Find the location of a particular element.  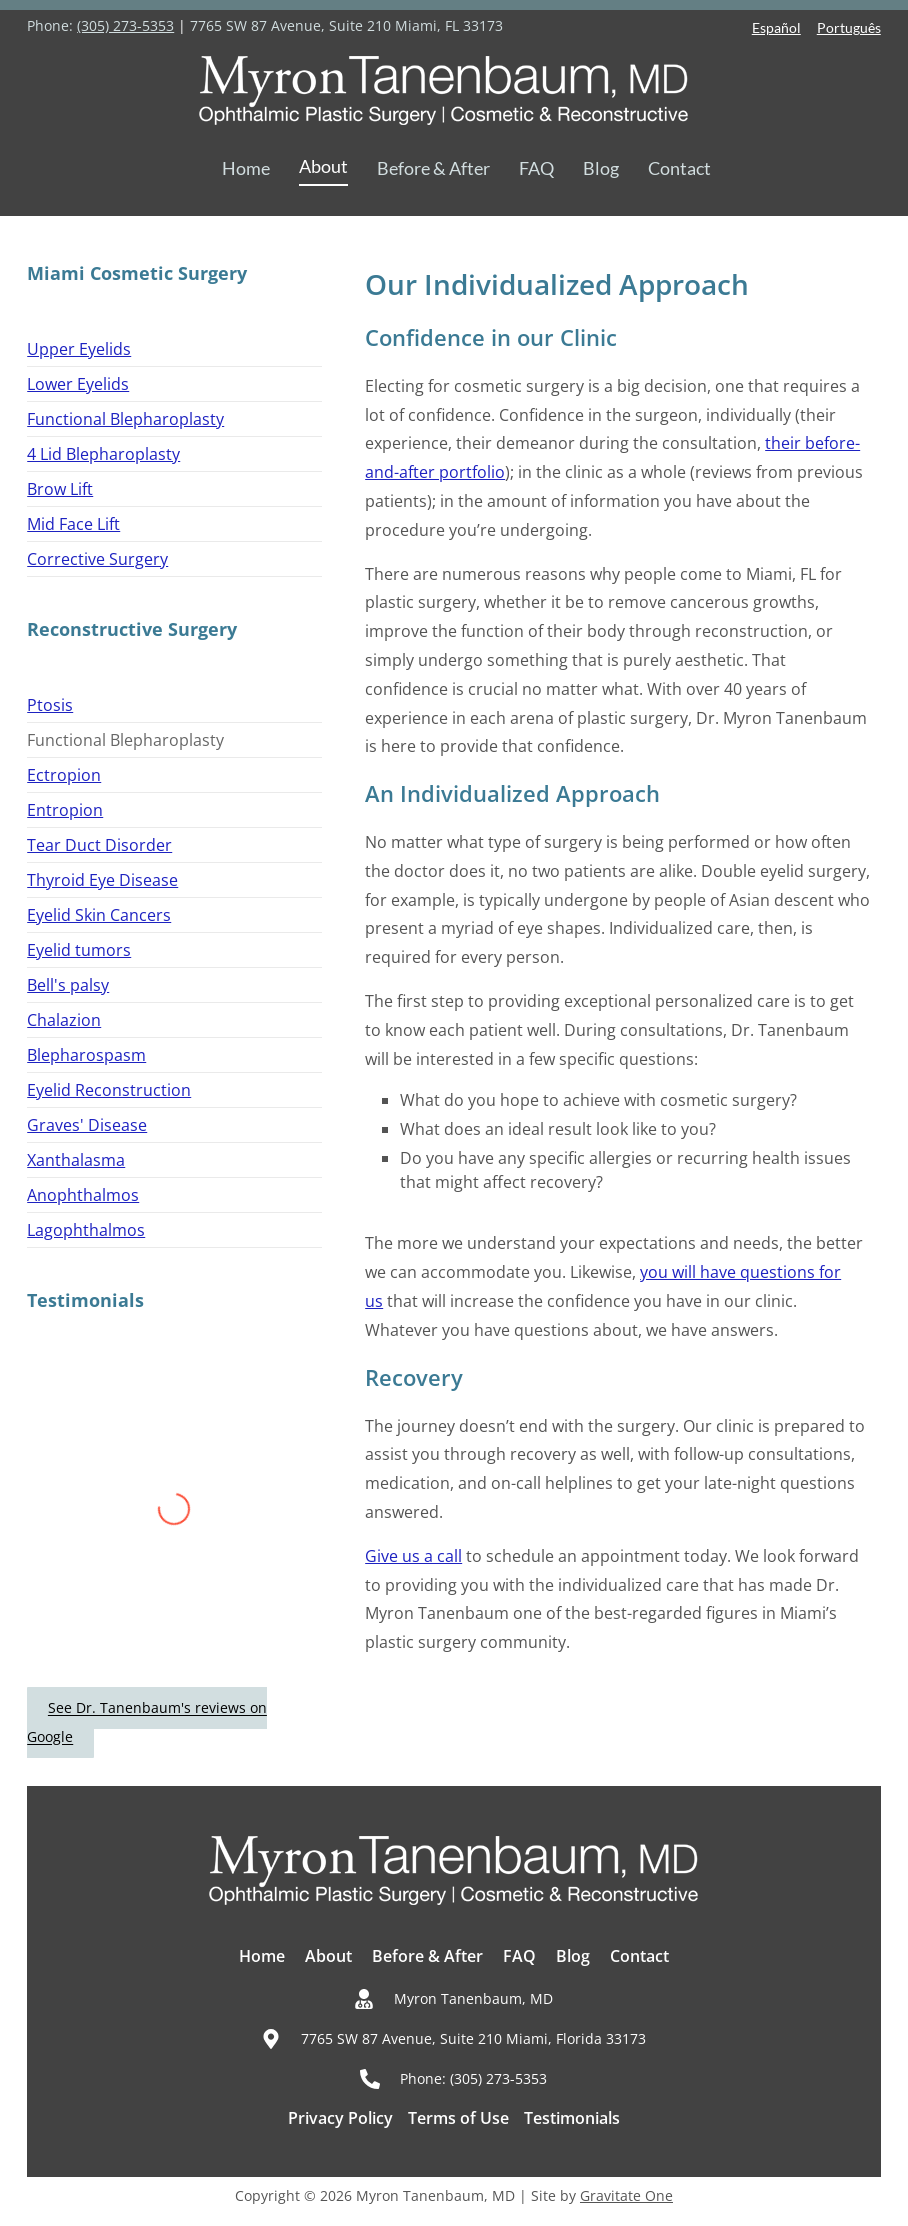

Xanthalasma is located at coordinates (76, 1160).